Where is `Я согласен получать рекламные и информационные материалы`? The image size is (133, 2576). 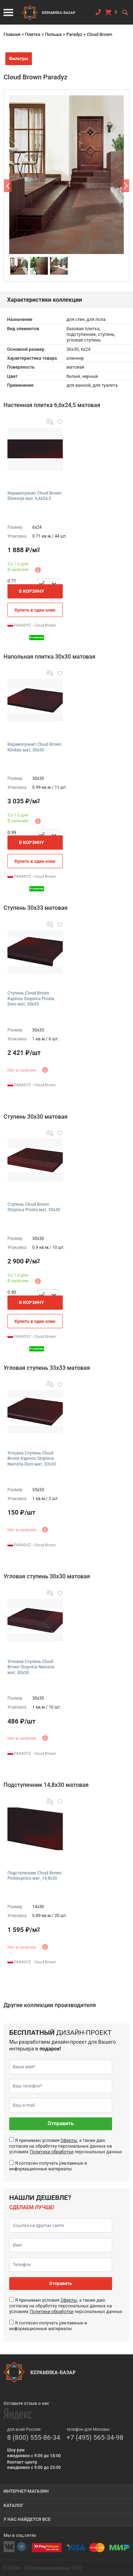
Я согласен получать рекламные и информационные материалы is located at coordinates (48, 2165).